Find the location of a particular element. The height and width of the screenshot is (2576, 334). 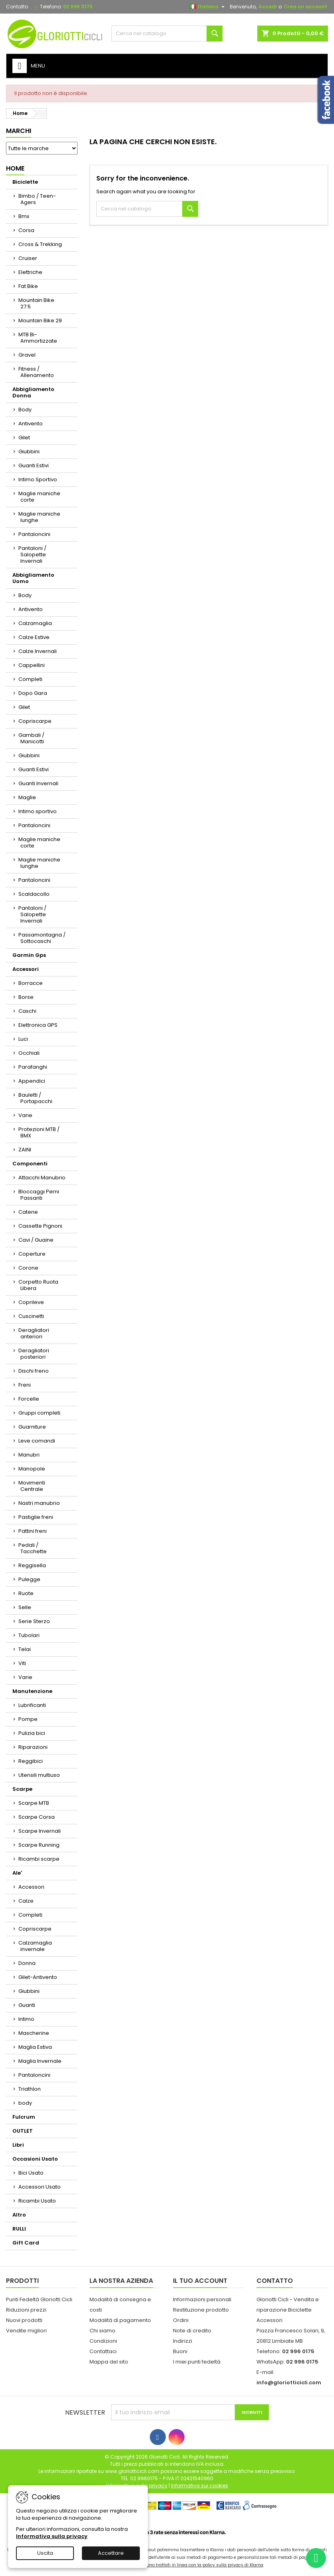

Maglia Invernale is located at coordinates (40, 2061).